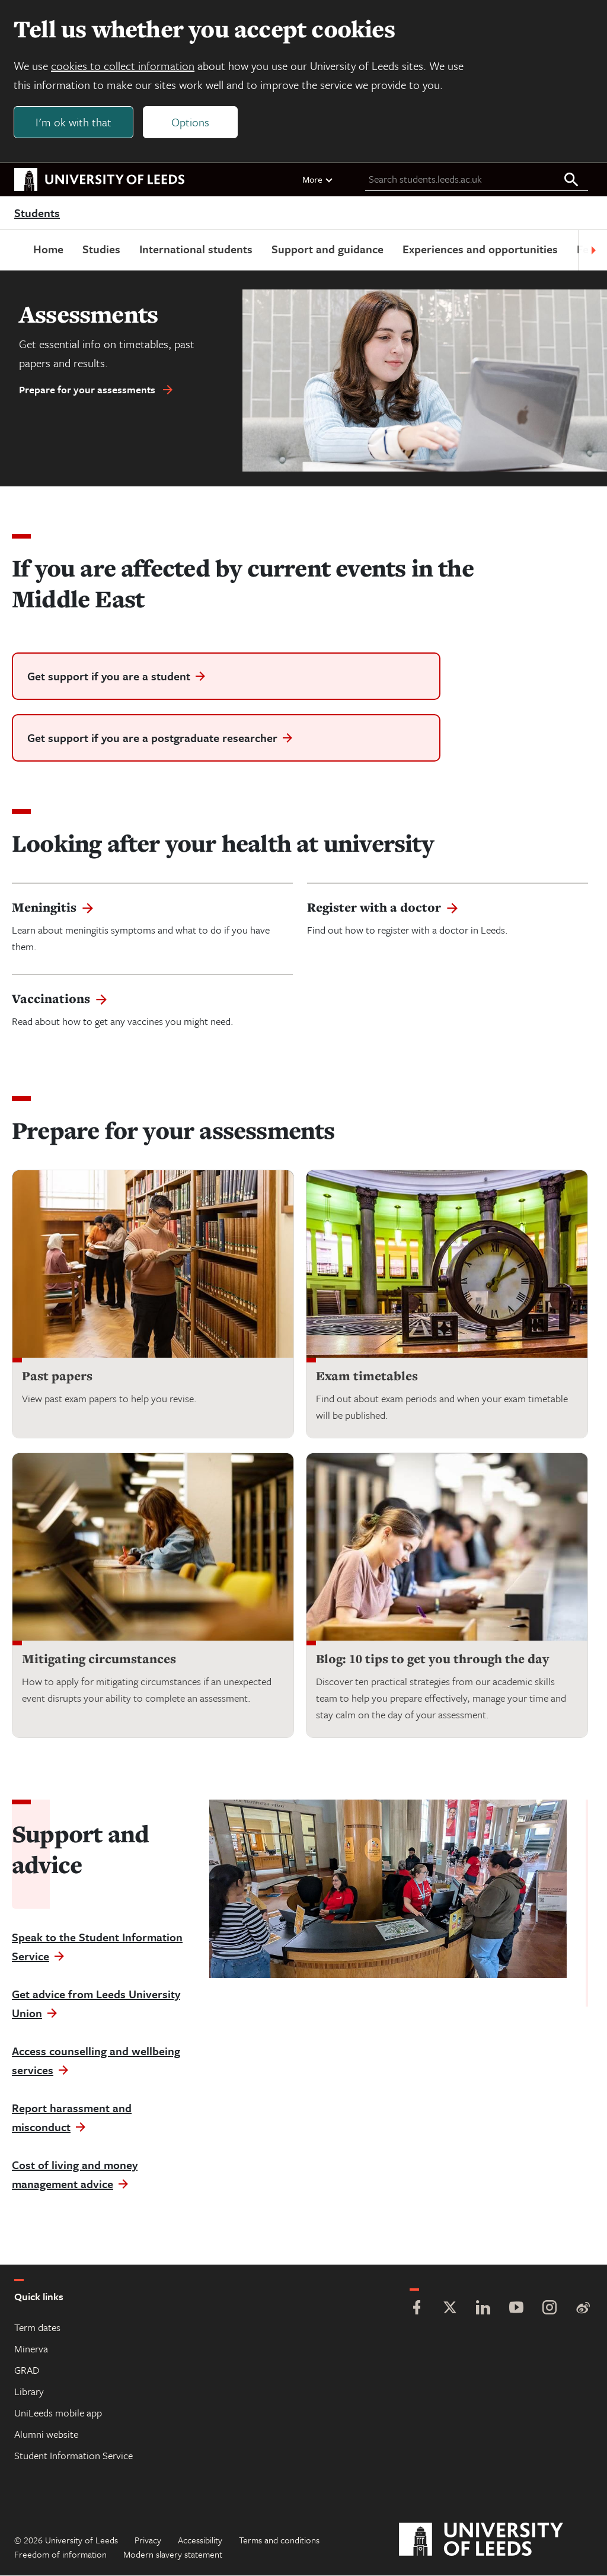 This screenshot has width=607, height=2576. Describe the element at coordinates (123, 66) in the screenshot. I see `cookies to collect information` at that location.